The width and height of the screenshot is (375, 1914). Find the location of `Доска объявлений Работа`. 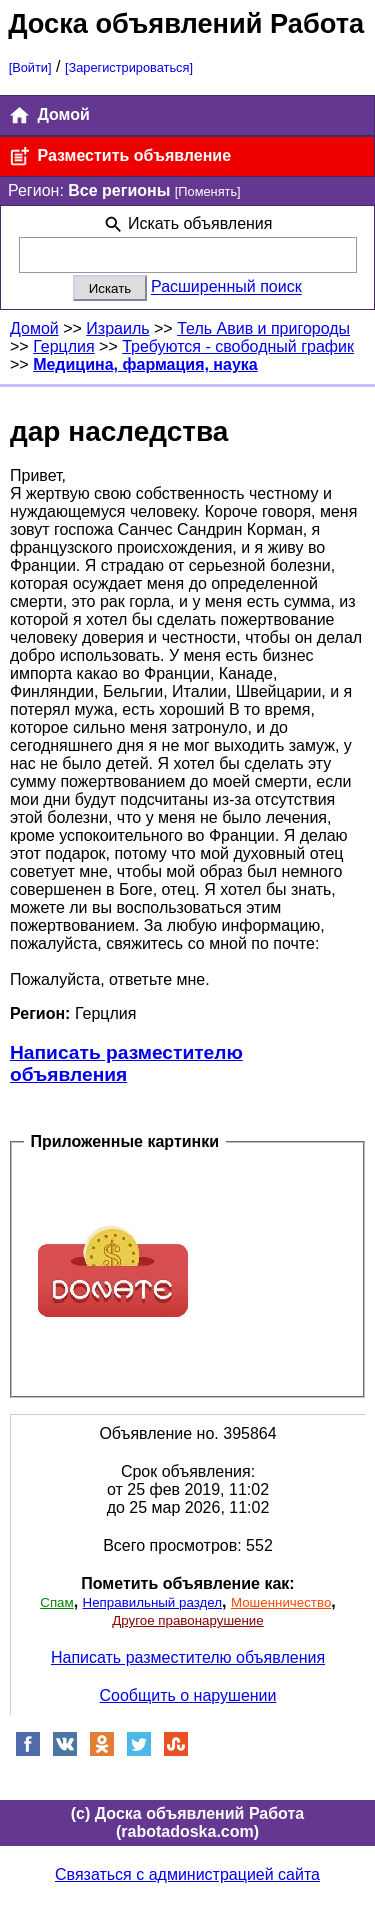

Доска объявлений Работа is located at coordinates (186, 23).